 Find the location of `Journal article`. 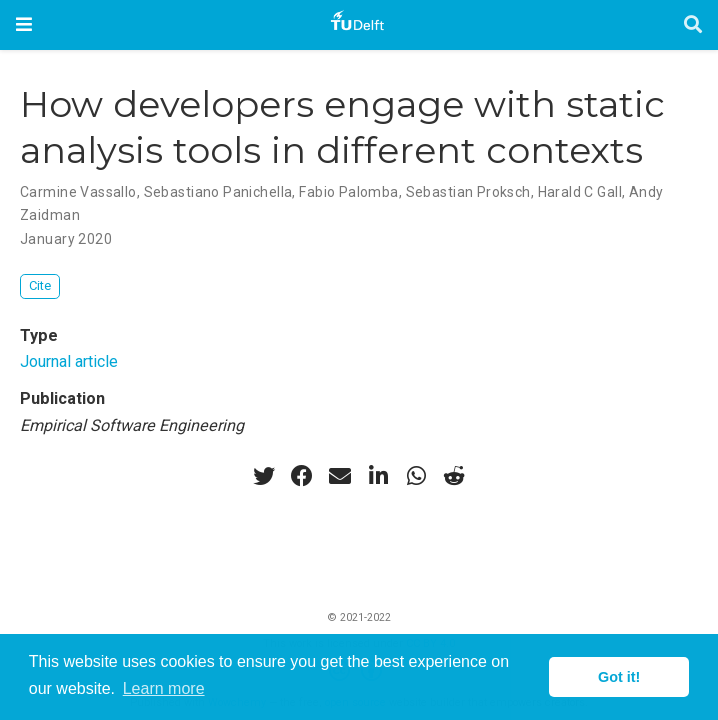

Journal article is located at coordinates (69, 361).